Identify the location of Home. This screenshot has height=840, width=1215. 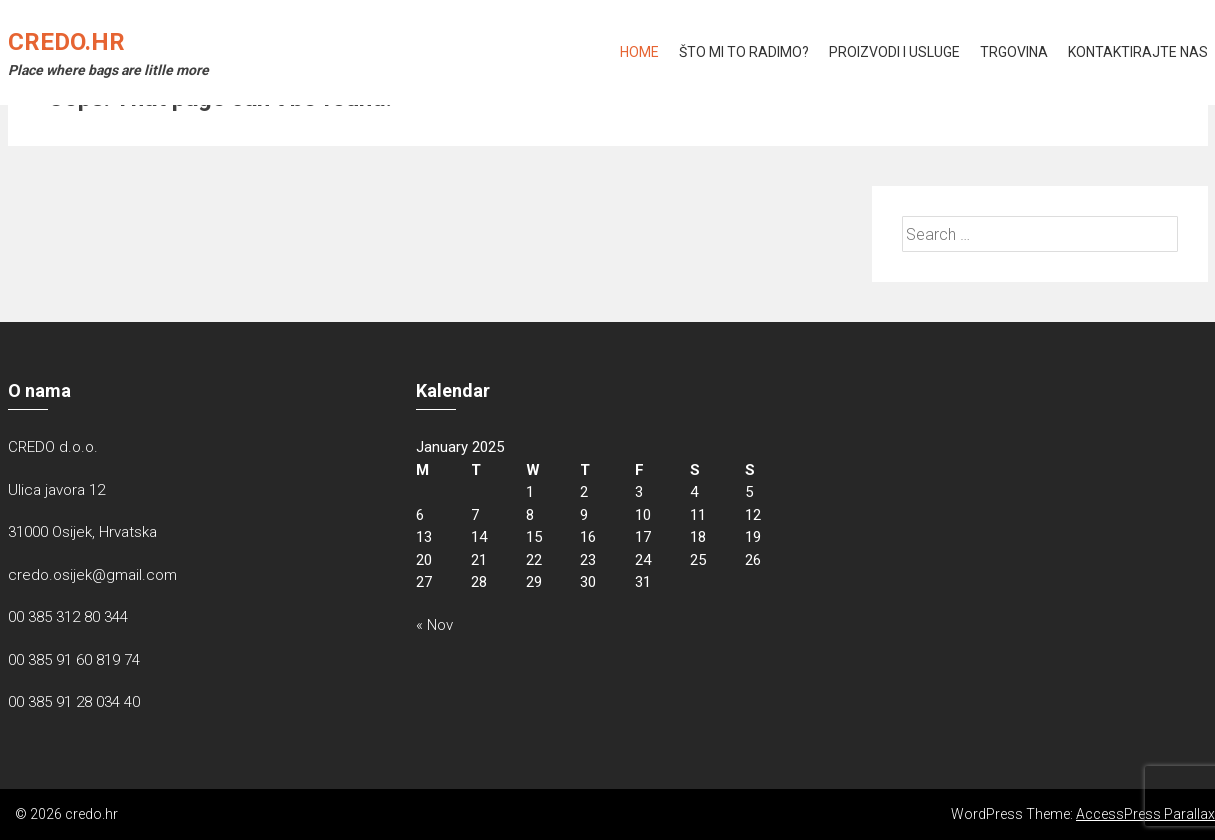
(639, 52).